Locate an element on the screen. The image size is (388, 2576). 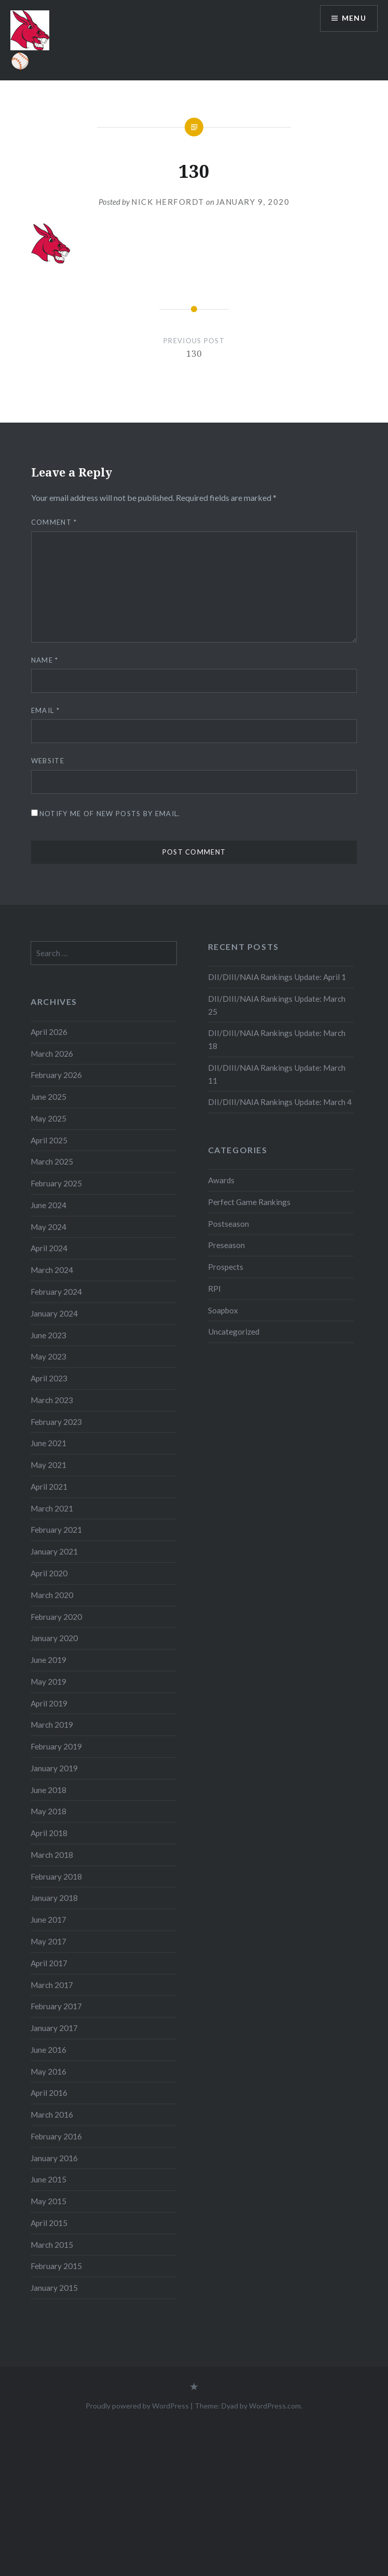
March 2020 is located at coordinates (52, 1595).